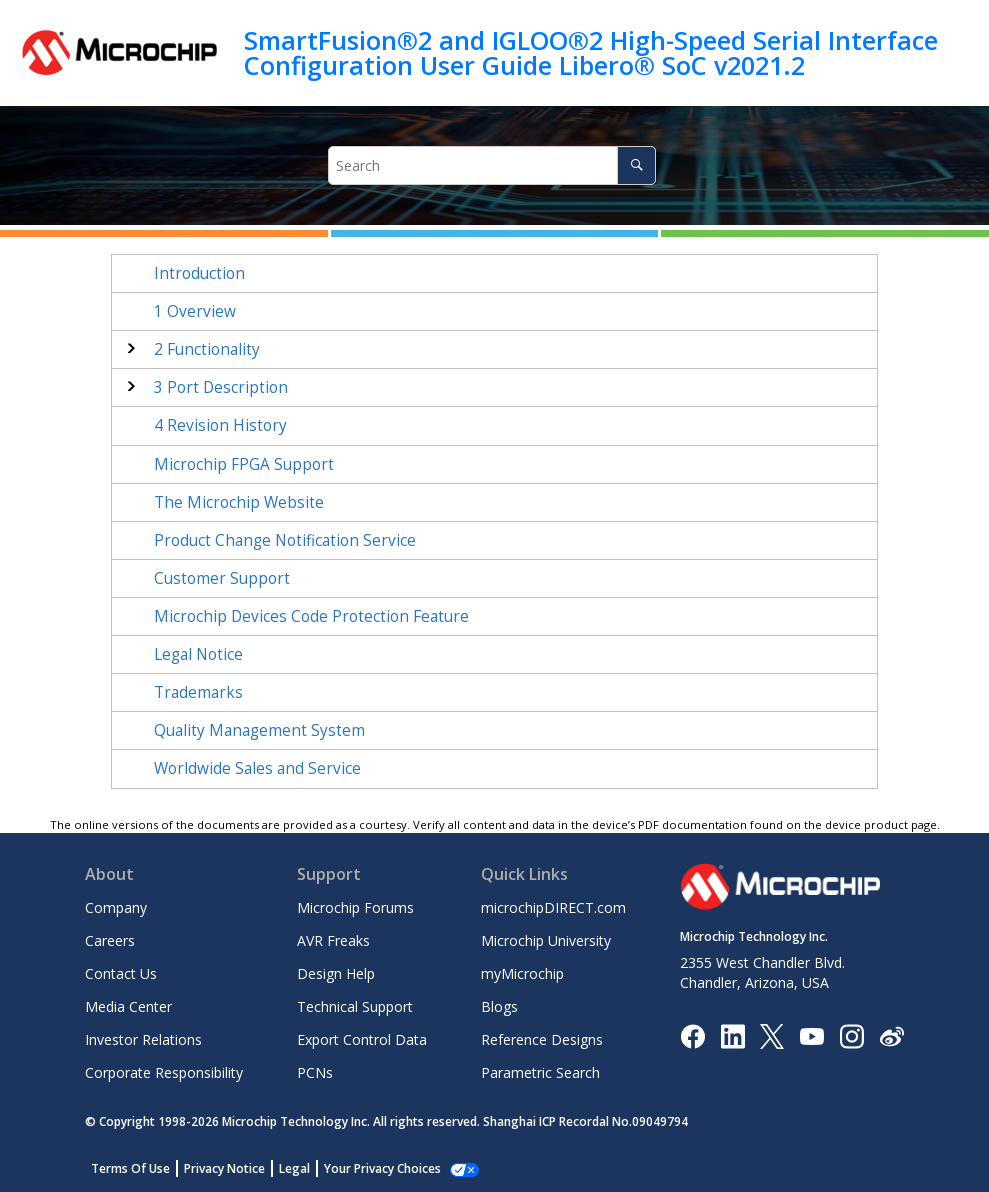 This screenshot has width=989, height=1192. What do you see at coordinates (499, 1006) in the screenshot?
I see `Blogs` at bounding box center [499, 1006].